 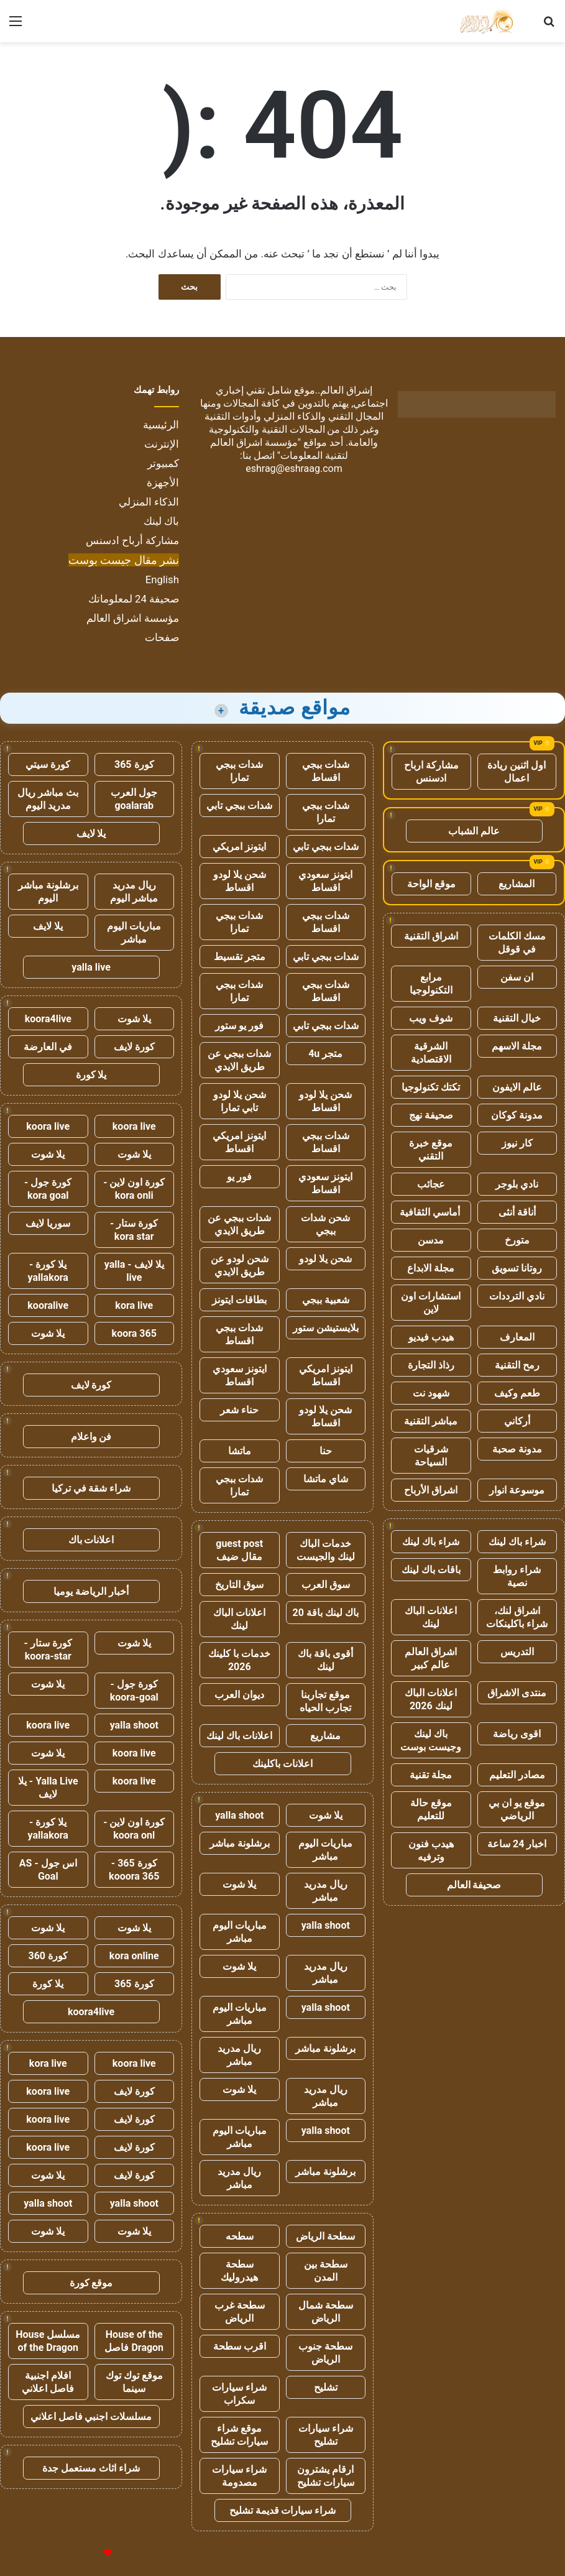 I want to click on اول اثنين ريادة اعمال, so click(x=516, y=771).